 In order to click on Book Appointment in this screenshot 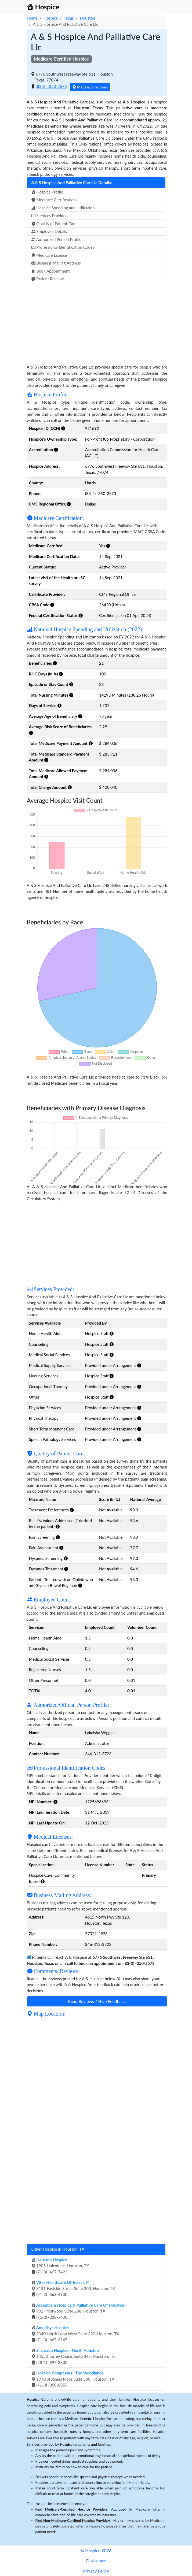, I will do `click(50, 271)`.